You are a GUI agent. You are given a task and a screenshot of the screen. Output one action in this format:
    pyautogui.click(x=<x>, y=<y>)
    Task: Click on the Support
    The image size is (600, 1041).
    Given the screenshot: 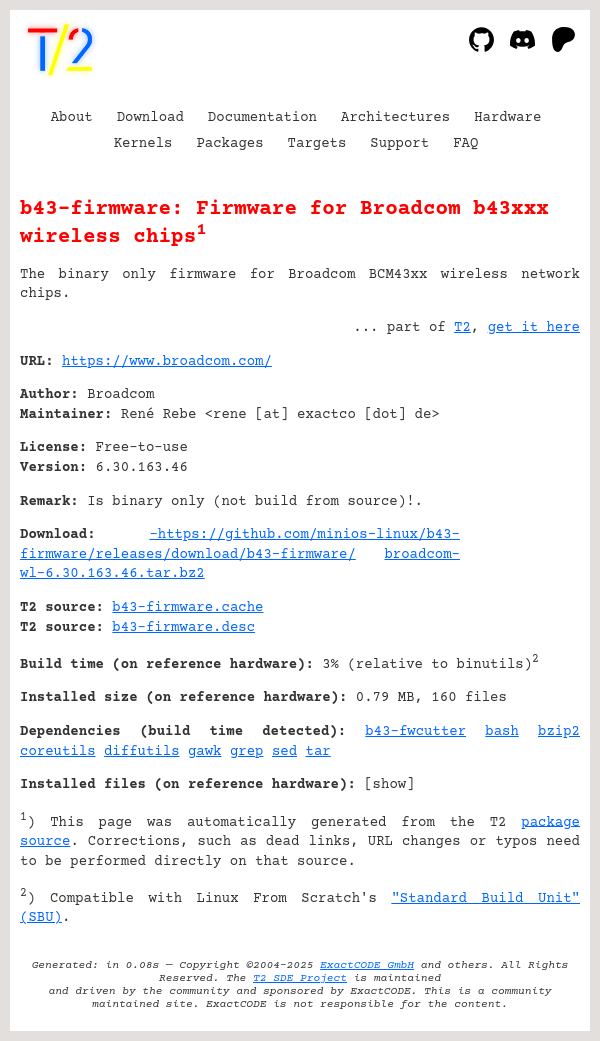 What is the action you would take?
    pyautogui.click(x=399, y=144)
    